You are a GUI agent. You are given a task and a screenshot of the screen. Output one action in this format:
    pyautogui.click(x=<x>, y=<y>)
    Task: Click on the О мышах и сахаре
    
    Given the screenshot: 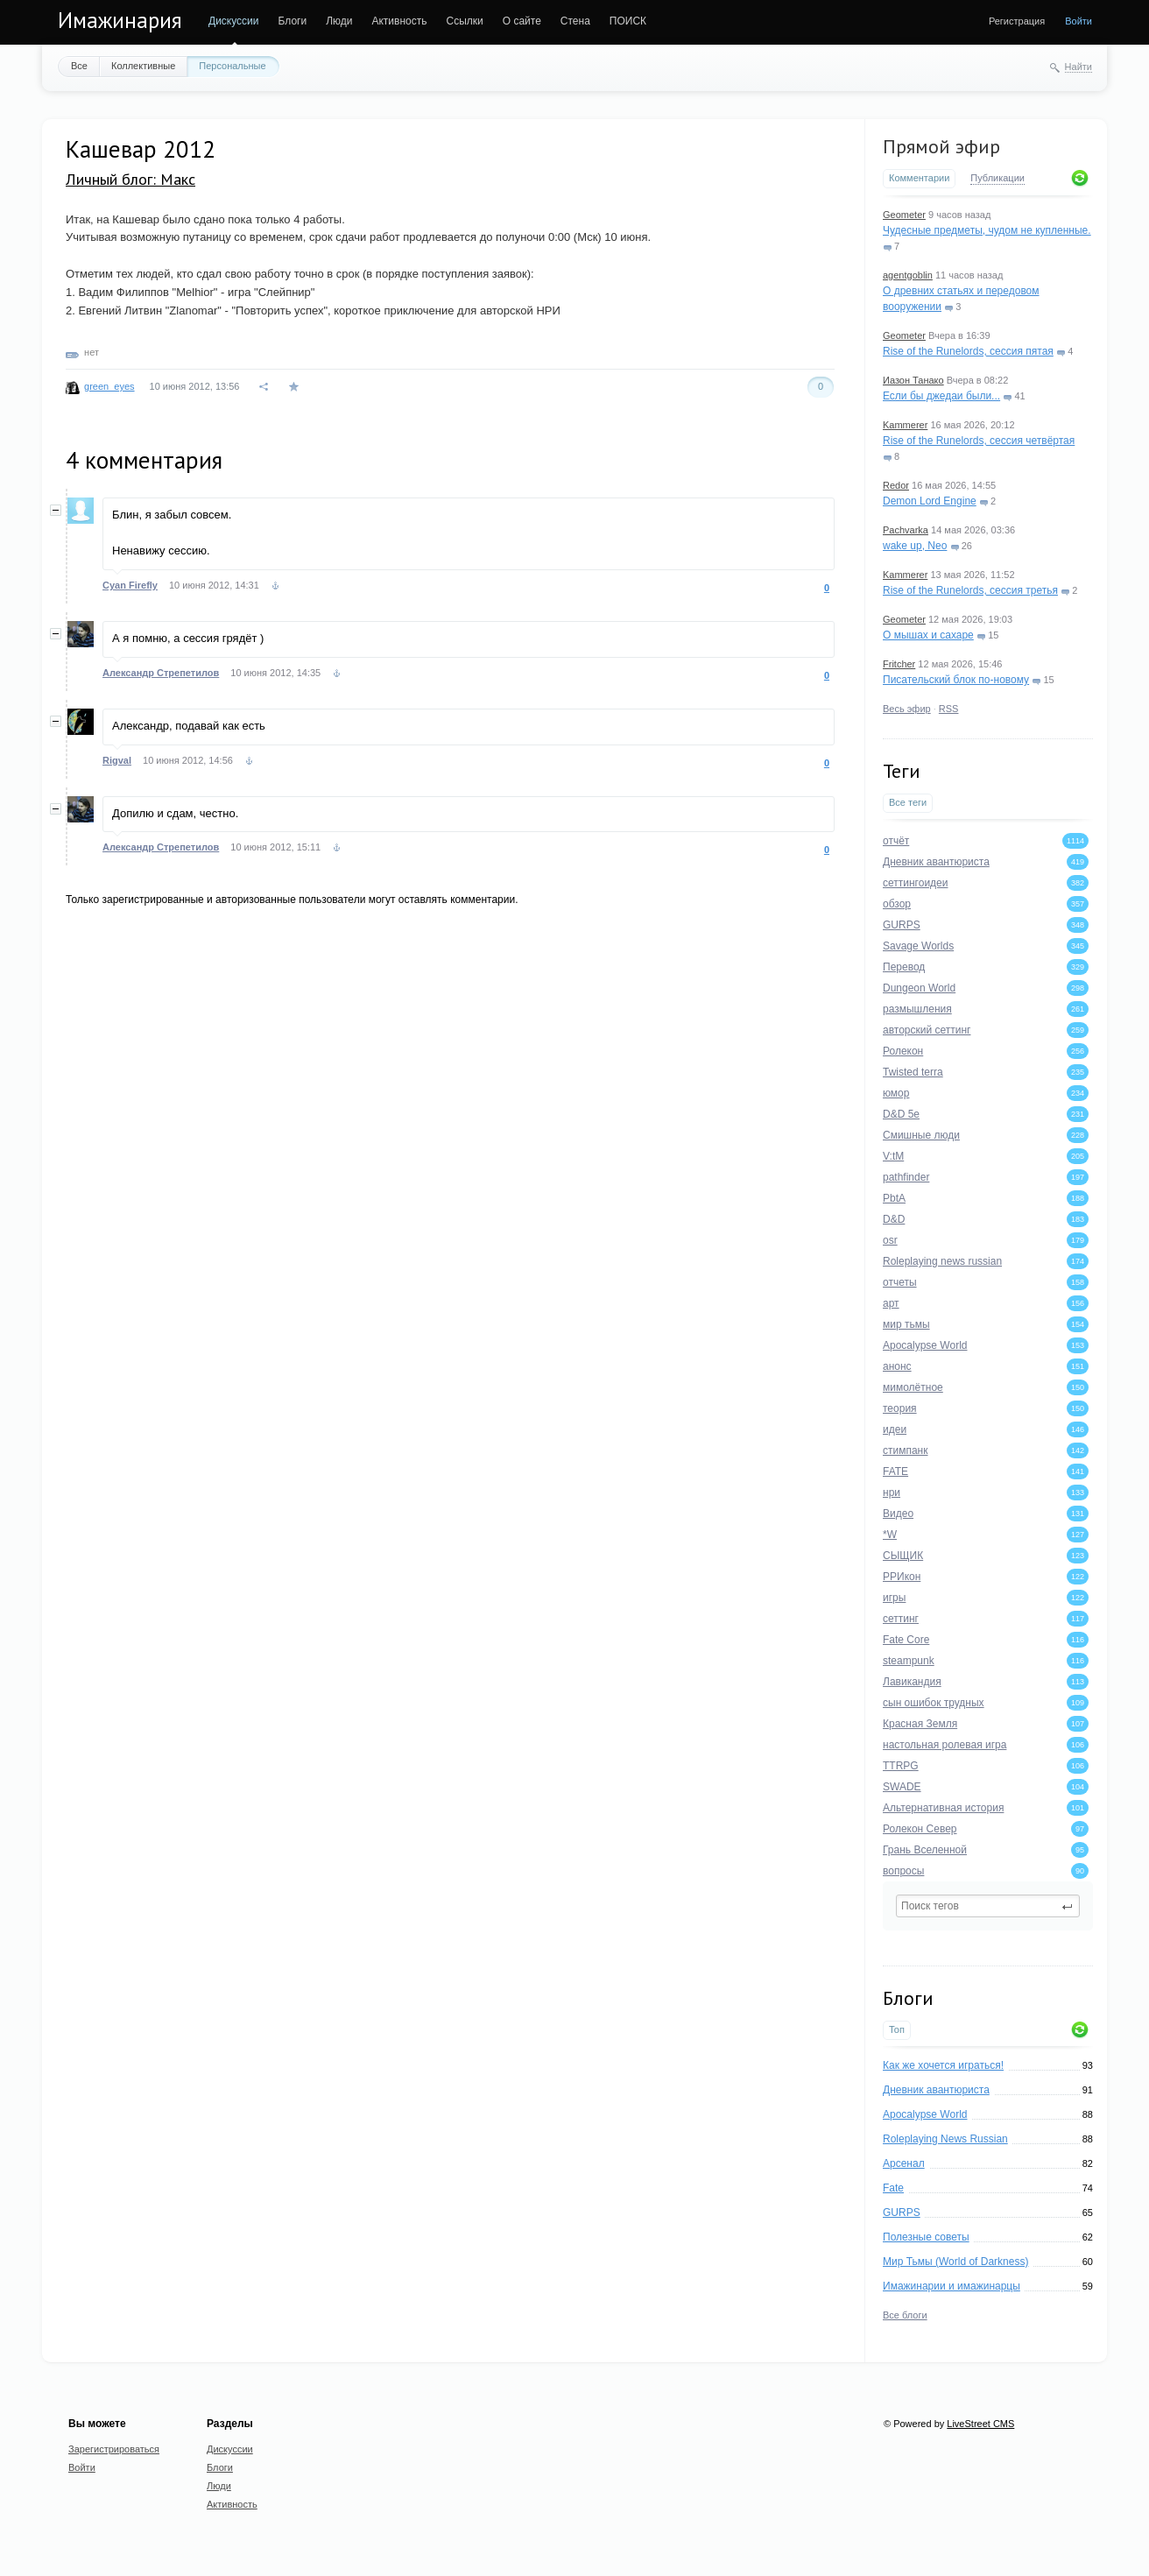 What is the action you would take?
    pyautogui.click(x=928, y=635)
    